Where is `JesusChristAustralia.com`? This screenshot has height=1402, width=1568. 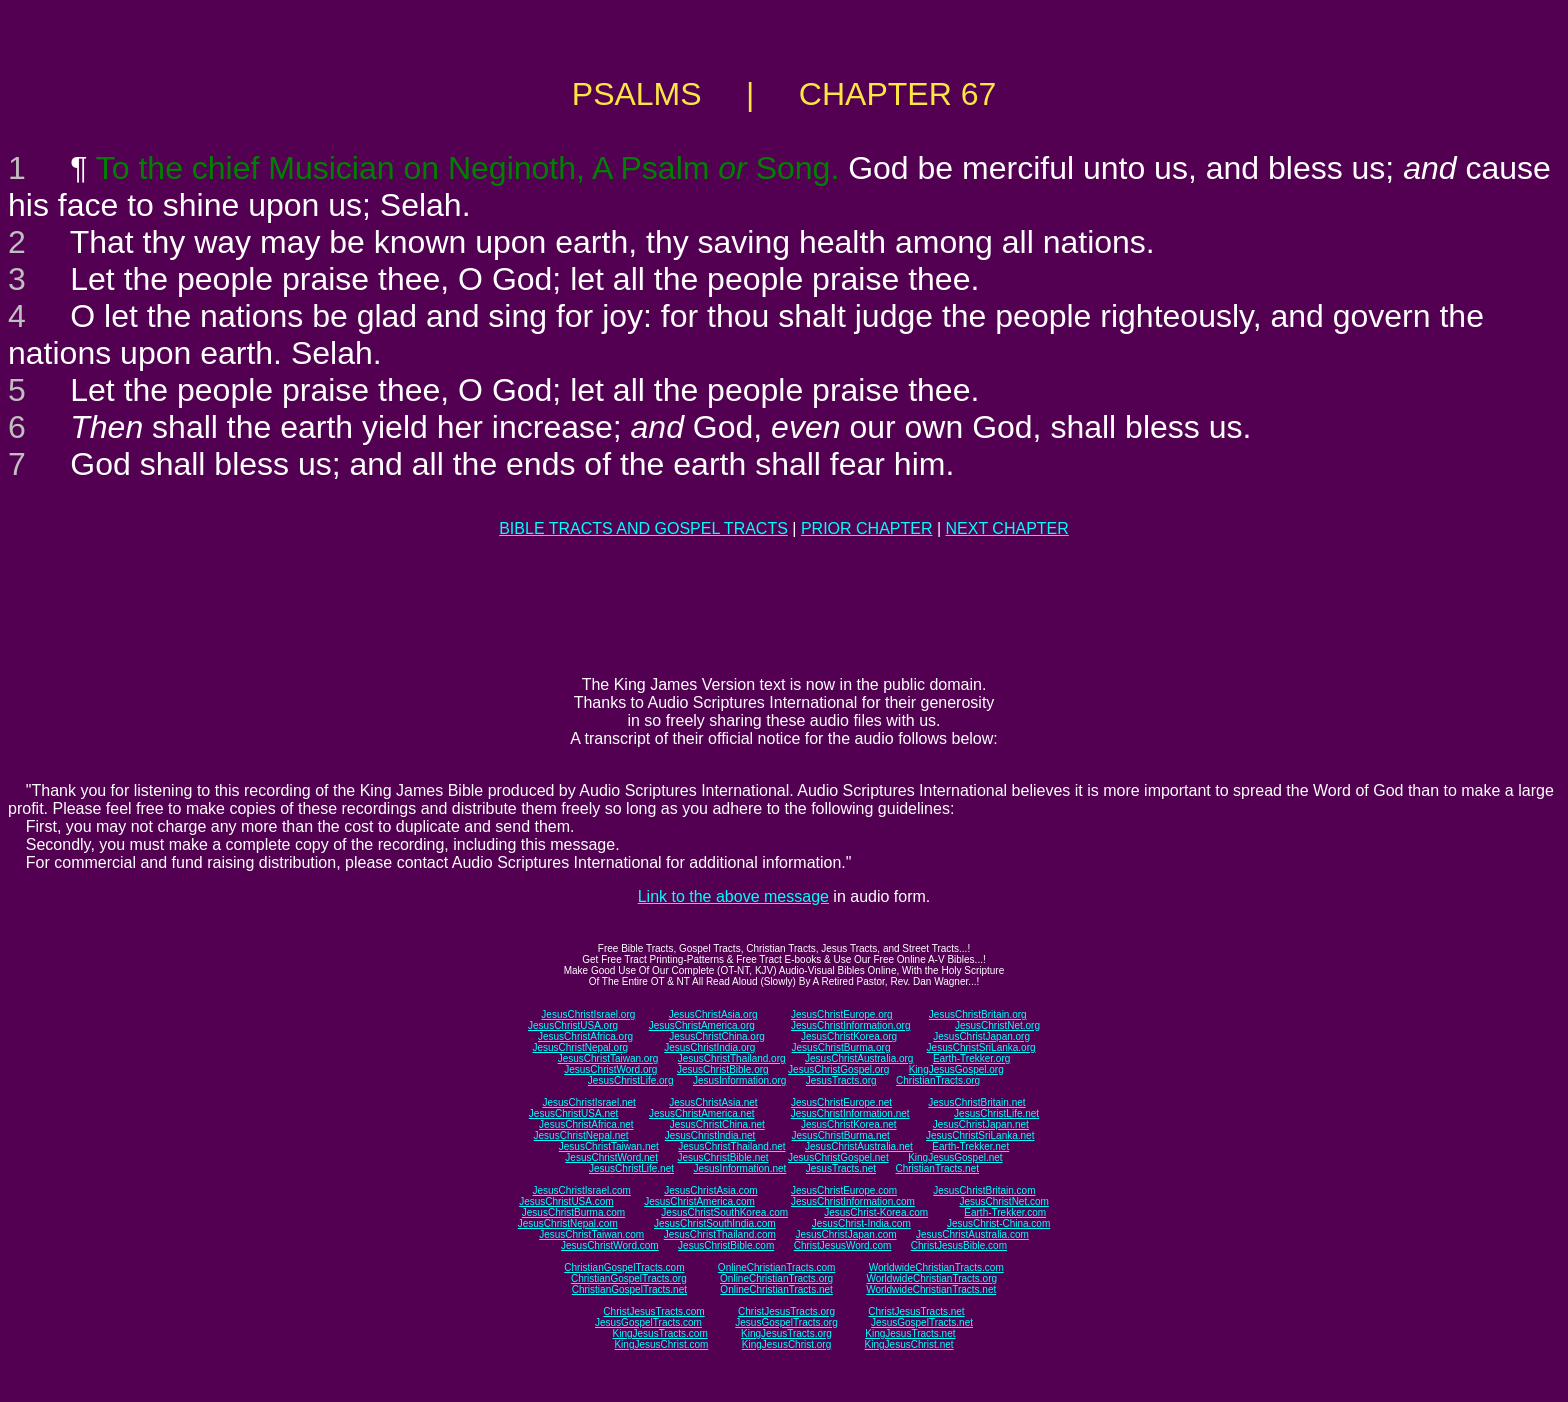 JesusChristAustralia.com is located at coordinates (972, 1234).